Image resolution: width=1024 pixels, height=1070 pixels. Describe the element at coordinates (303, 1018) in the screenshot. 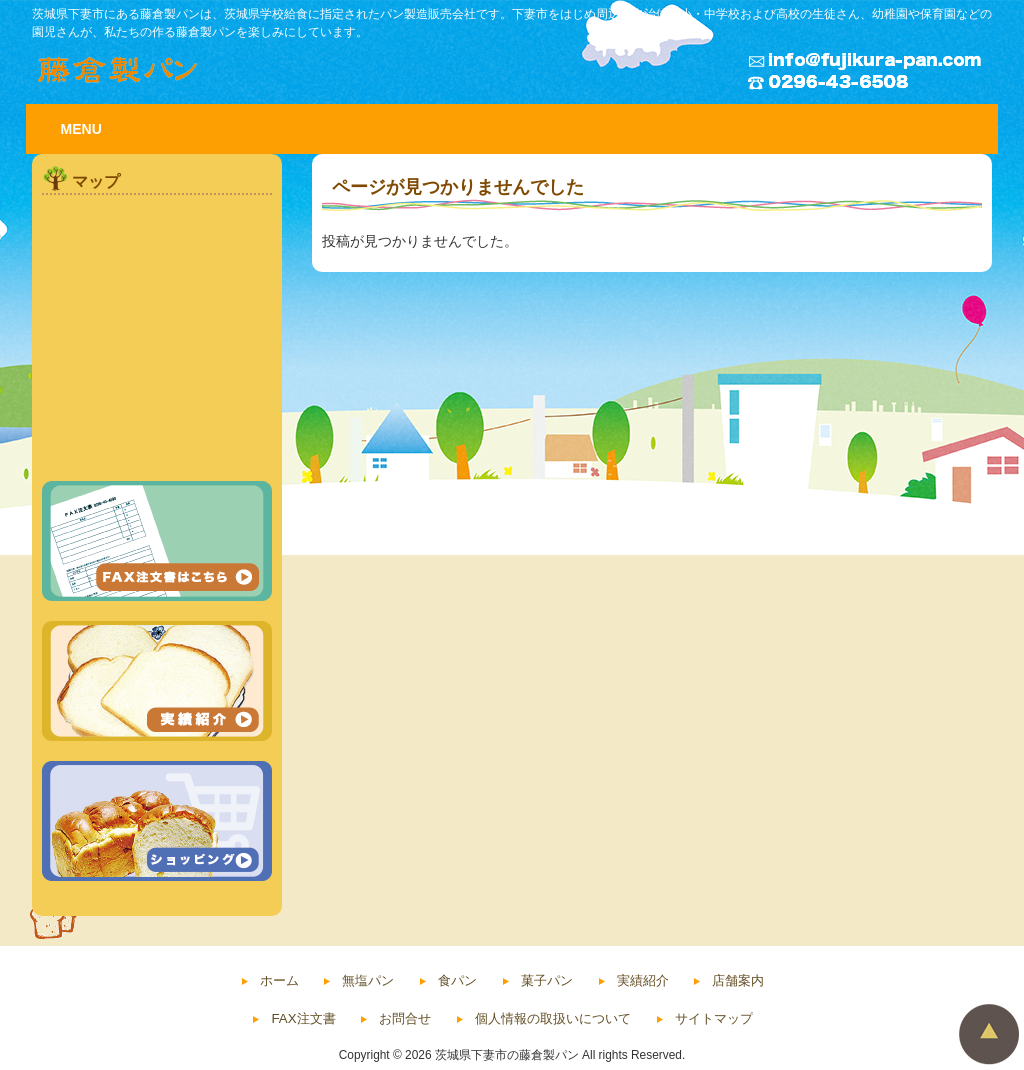

I see `FAX注文書` at that location.